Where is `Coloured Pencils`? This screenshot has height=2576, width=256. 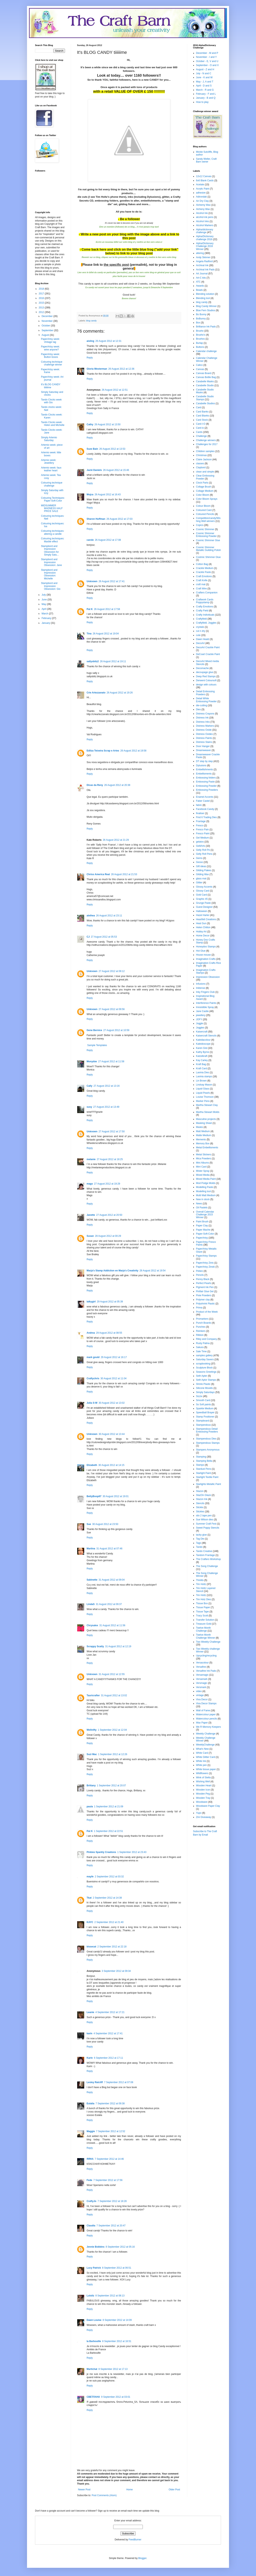
Coloured Pencils is located at coordinates (205, 514).